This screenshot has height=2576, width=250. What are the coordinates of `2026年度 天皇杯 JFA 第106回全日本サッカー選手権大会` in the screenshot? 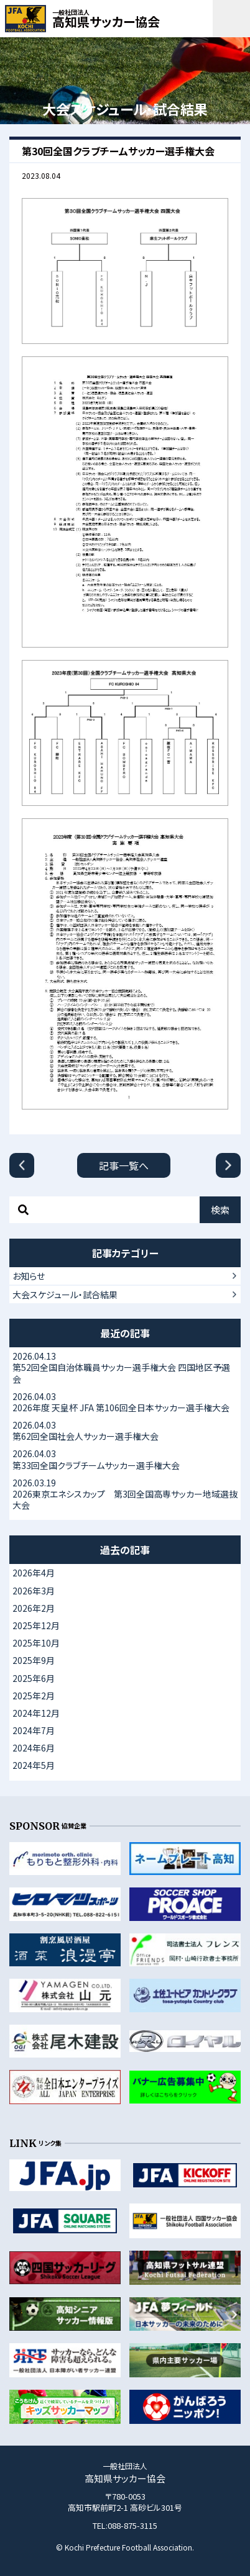 It's located at (125, 1402).